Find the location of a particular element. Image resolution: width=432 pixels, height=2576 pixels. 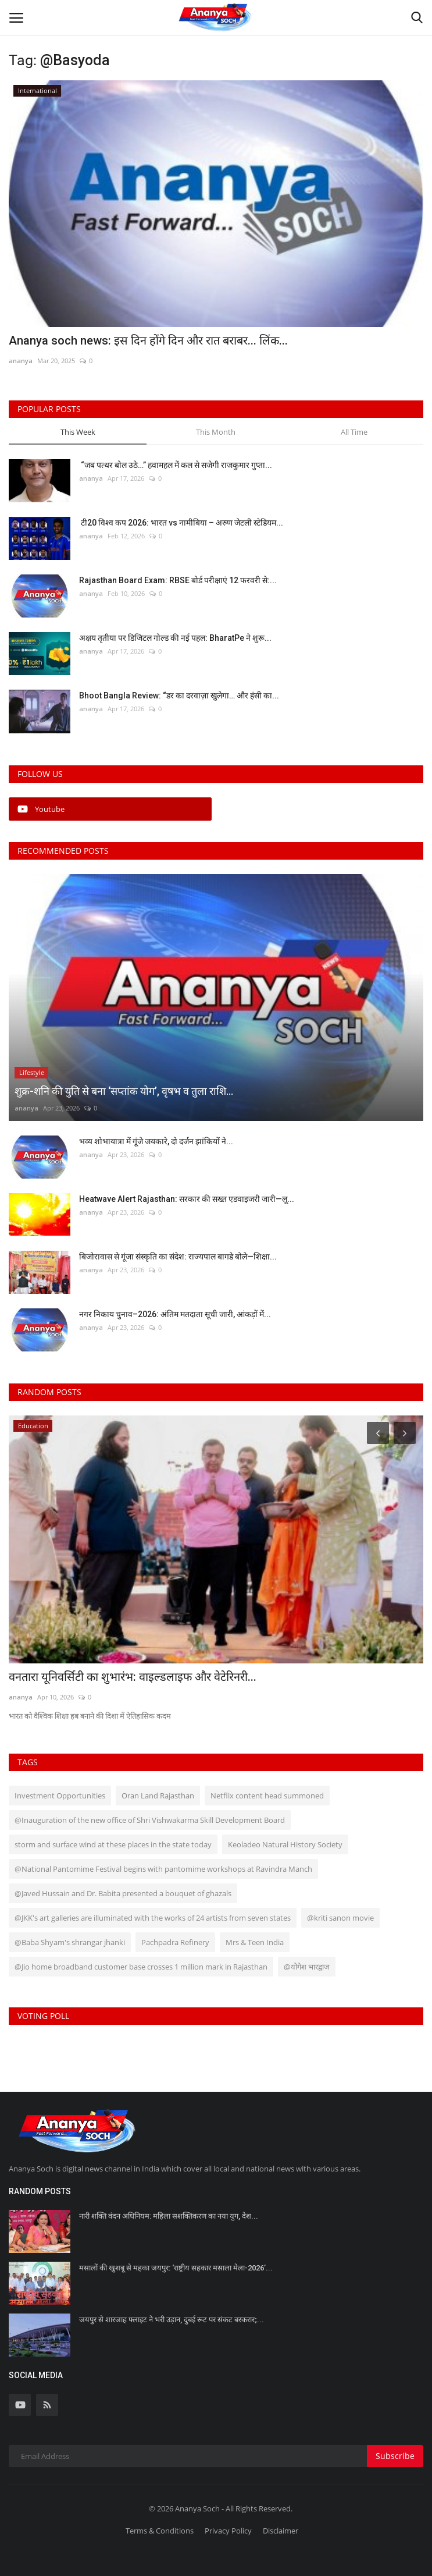

बिजोरावास से गूंजा संस्कृति का संदेश: राज्यपाल बागडे बोले—शिक्षा... is located at coordinates (178, 1256).